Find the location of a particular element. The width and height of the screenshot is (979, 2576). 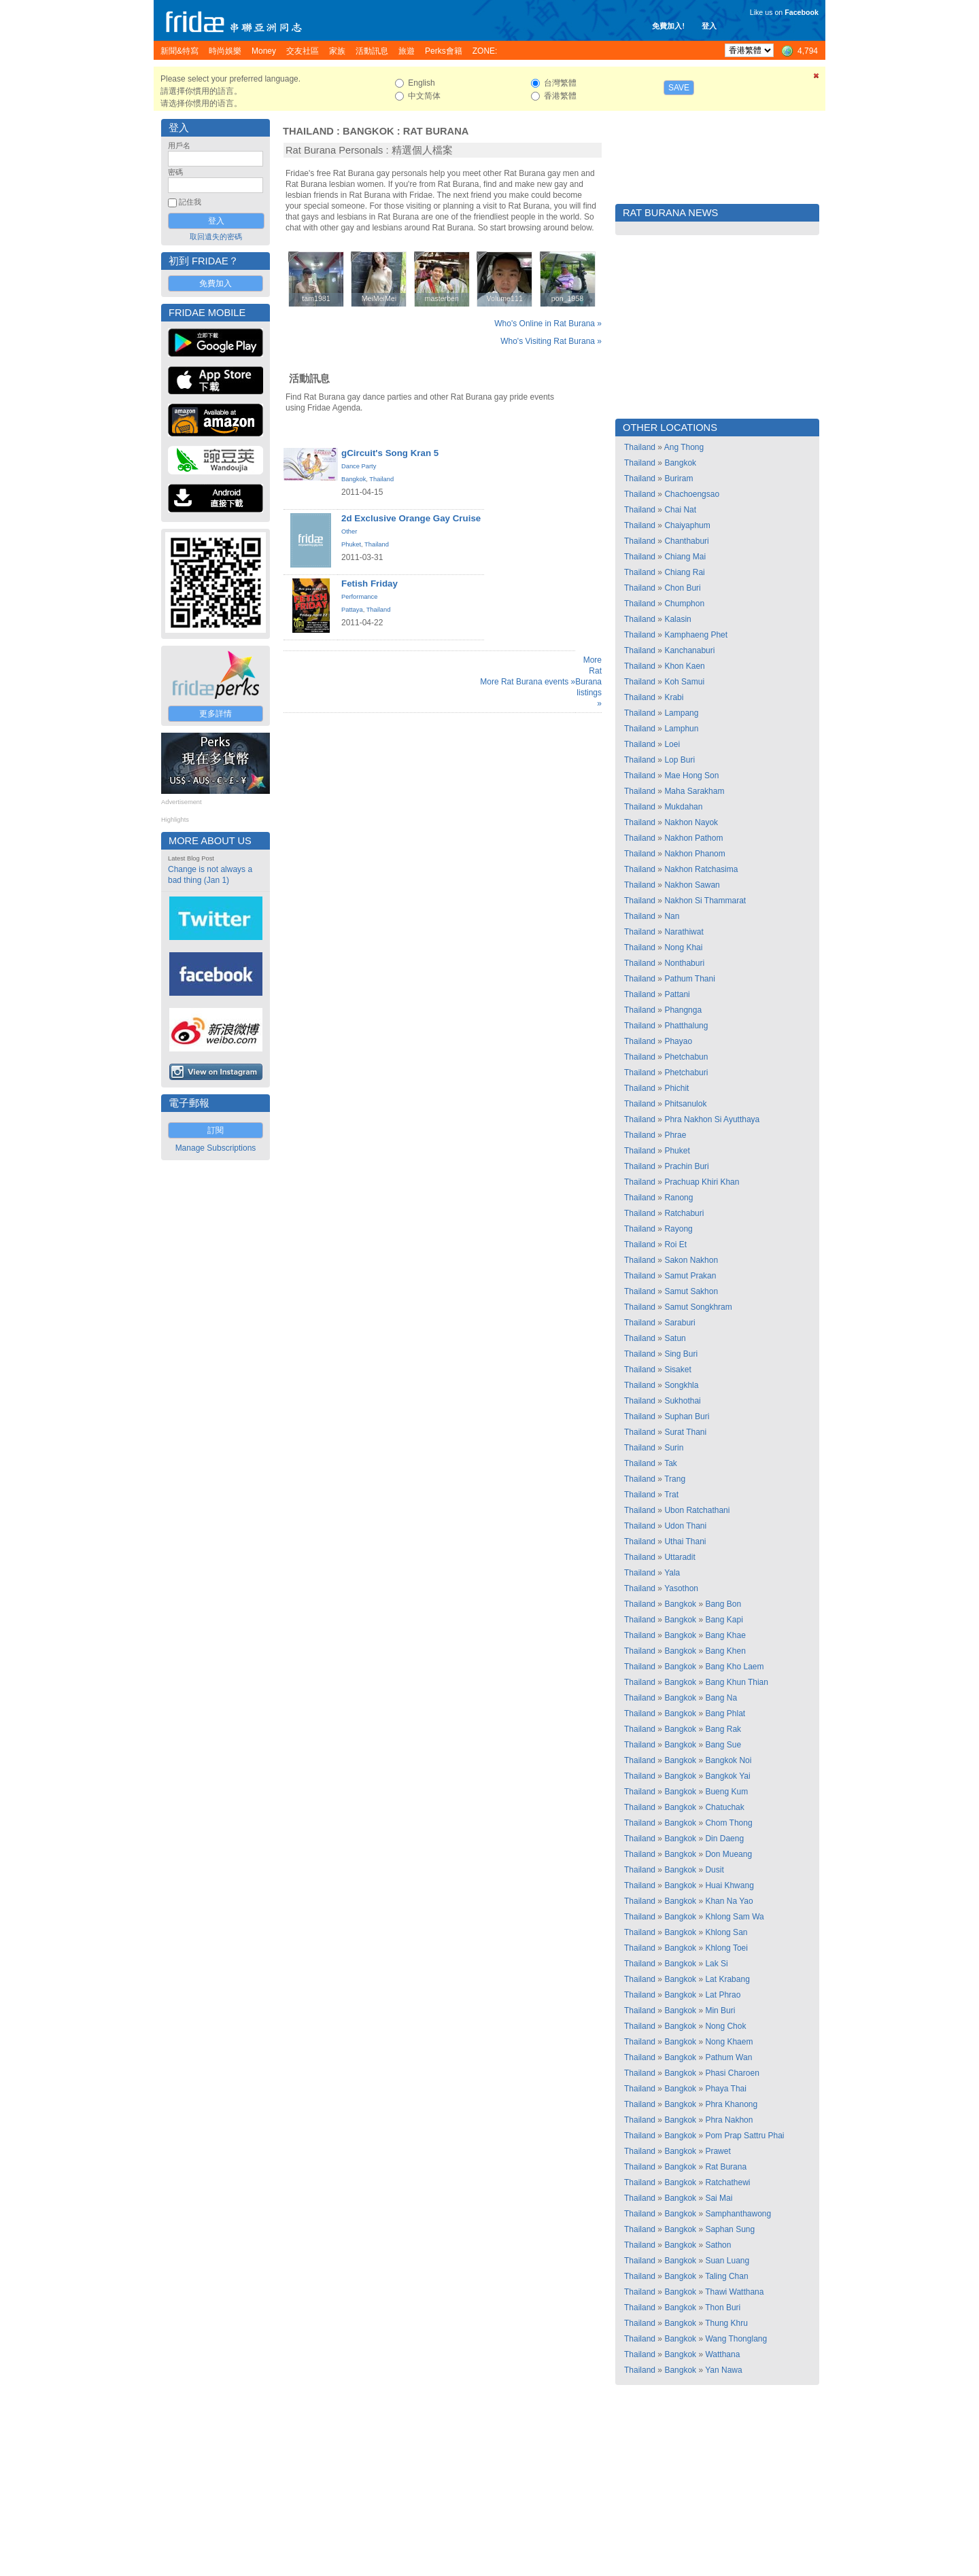

Wang Thonglang is located at coordinates (736, 2339).